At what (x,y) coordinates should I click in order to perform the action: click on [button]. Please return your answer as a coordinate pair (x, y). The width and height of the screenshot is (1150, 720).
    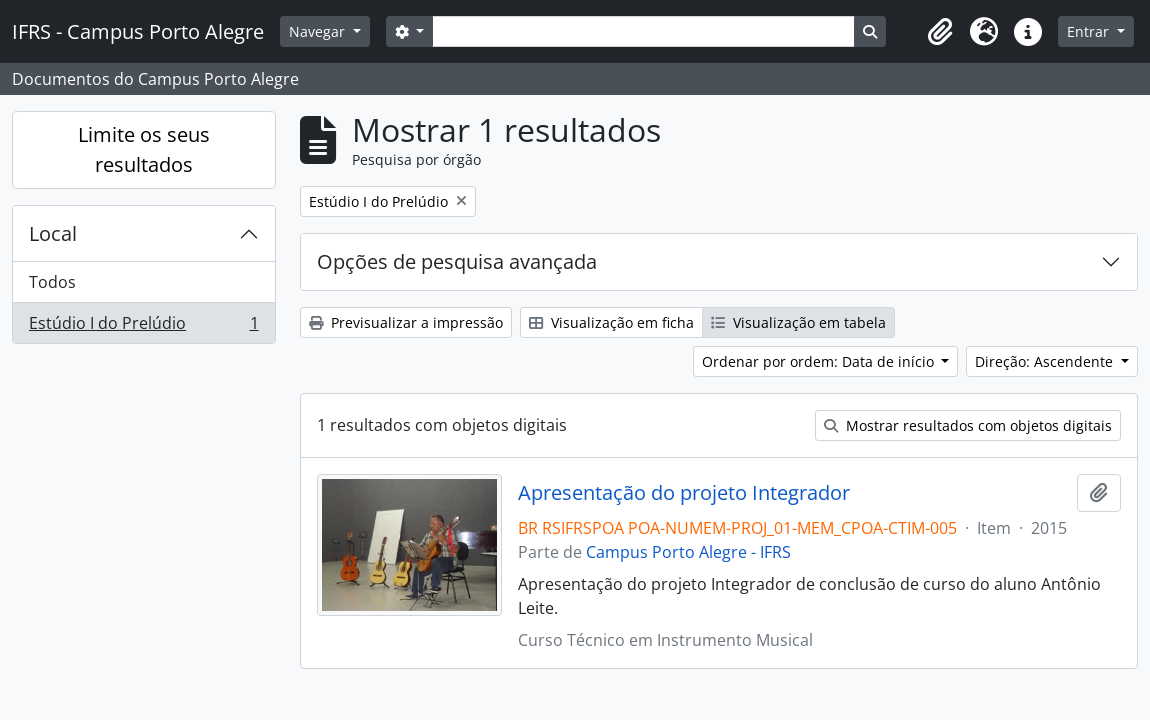
    Looking at the image, I should click on (940, 32).